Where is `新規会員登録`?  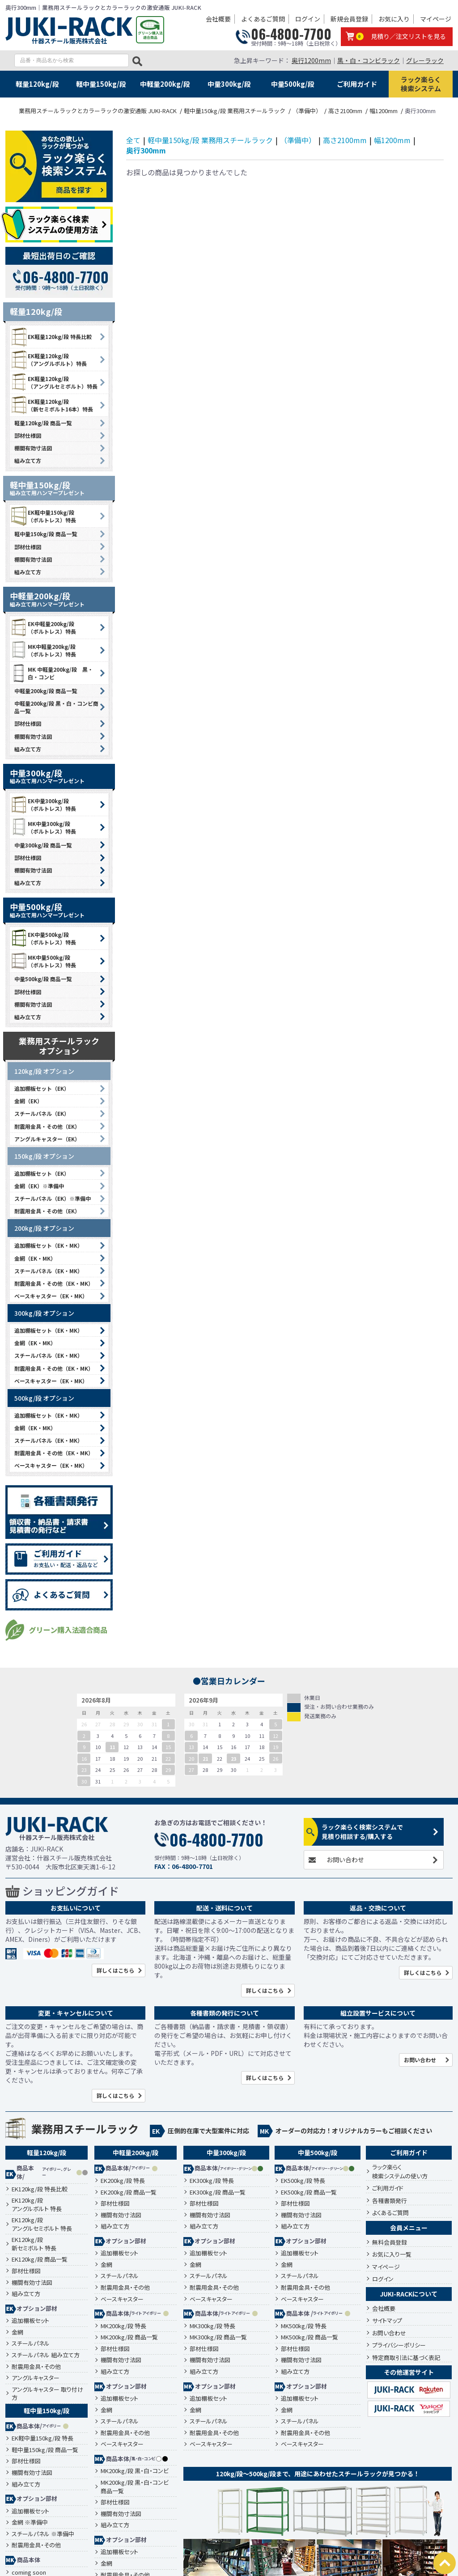 新規会員登録 is located at coordinates (349, 18).